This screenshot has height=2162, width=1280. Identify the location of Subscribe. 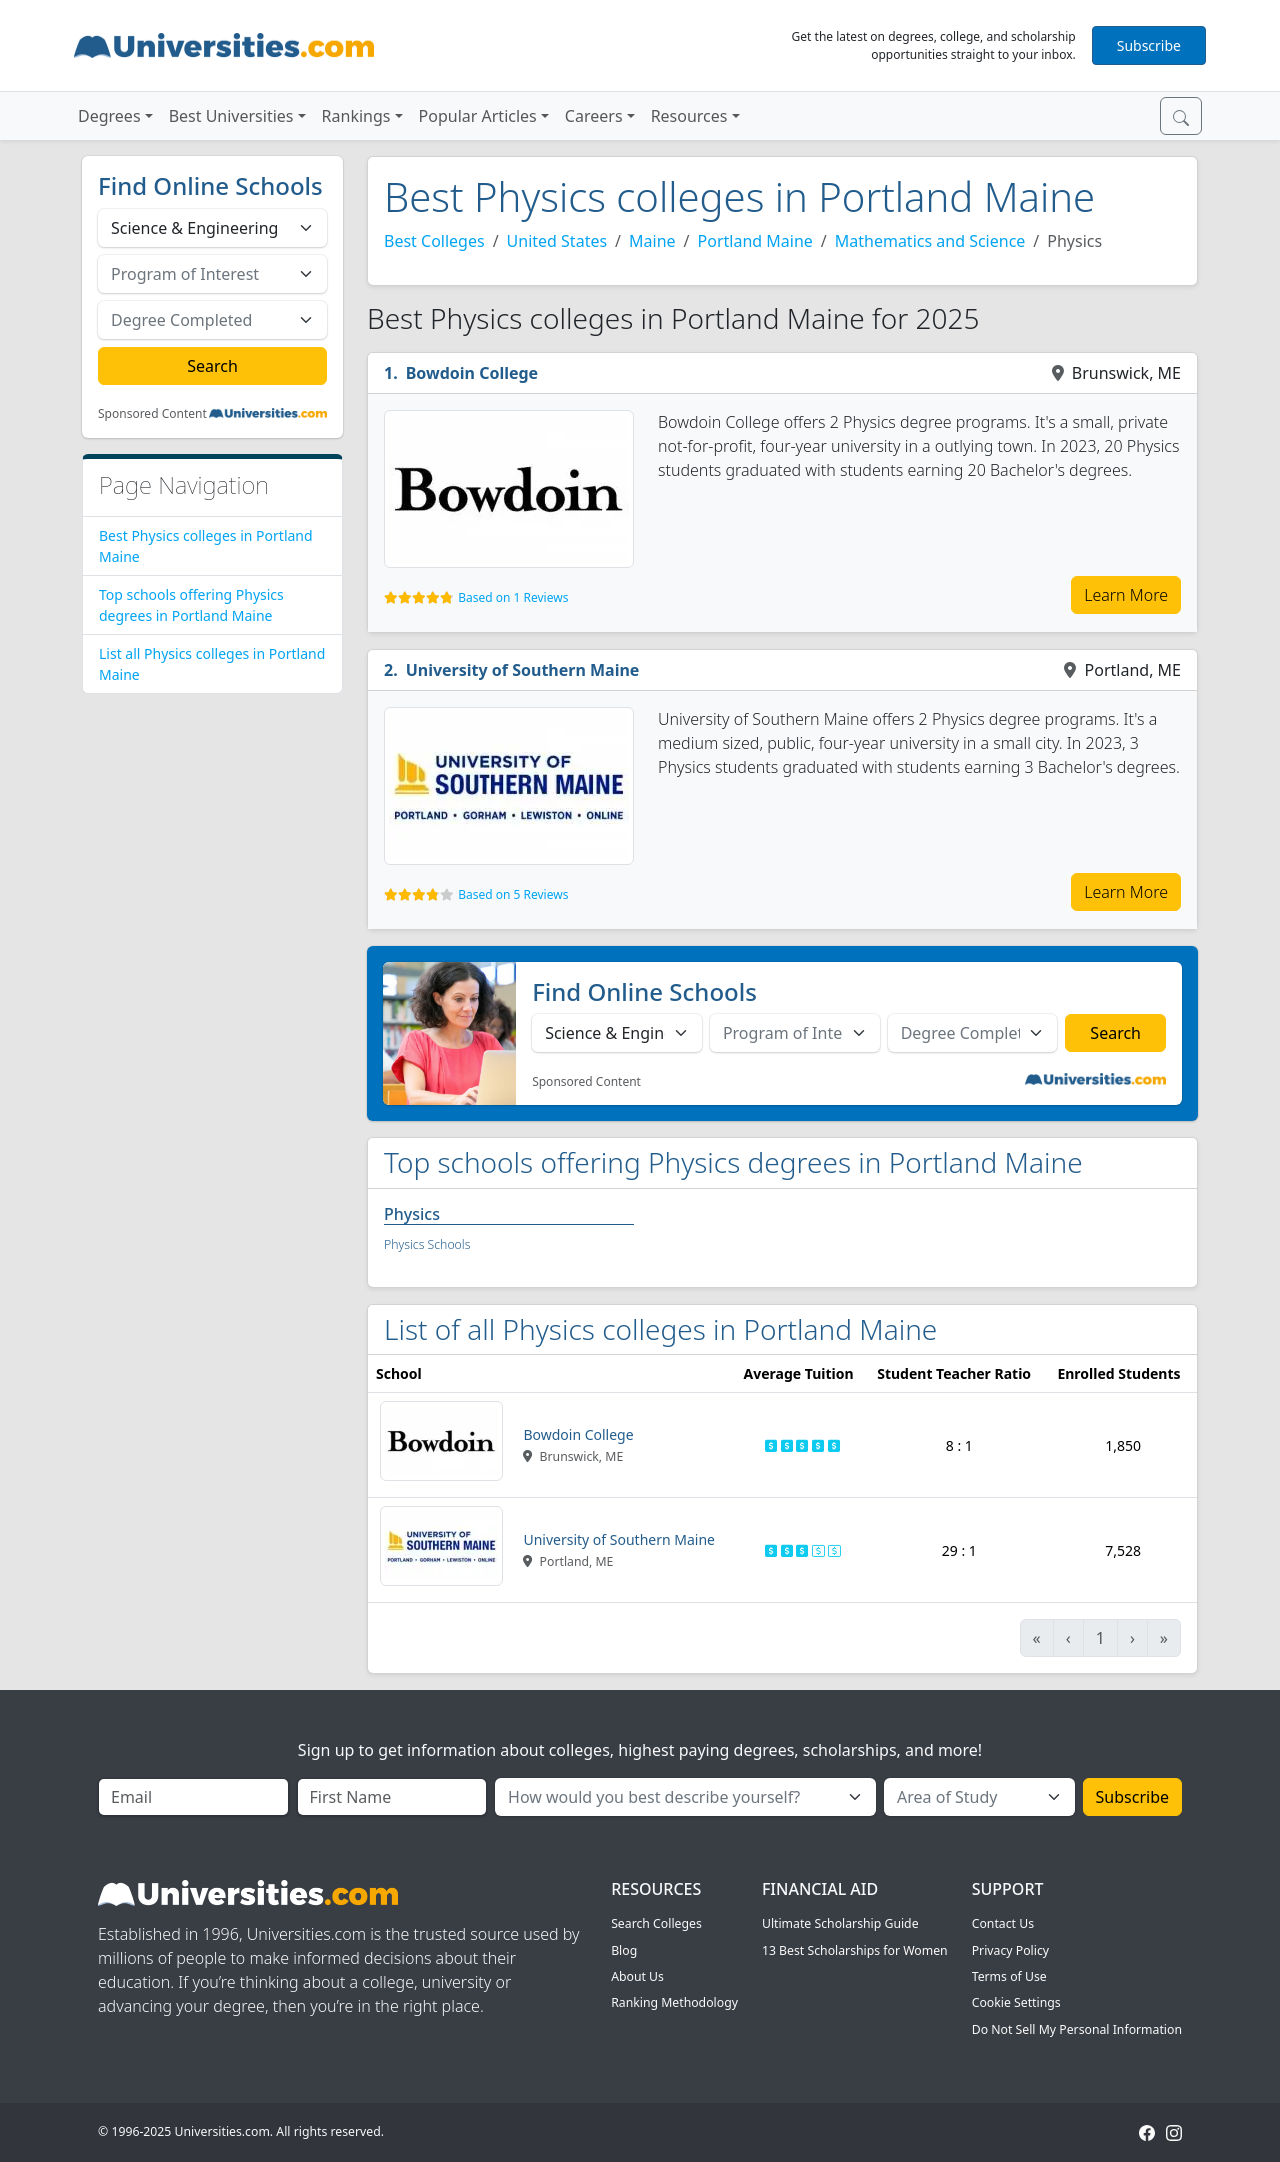
(1149, 45).